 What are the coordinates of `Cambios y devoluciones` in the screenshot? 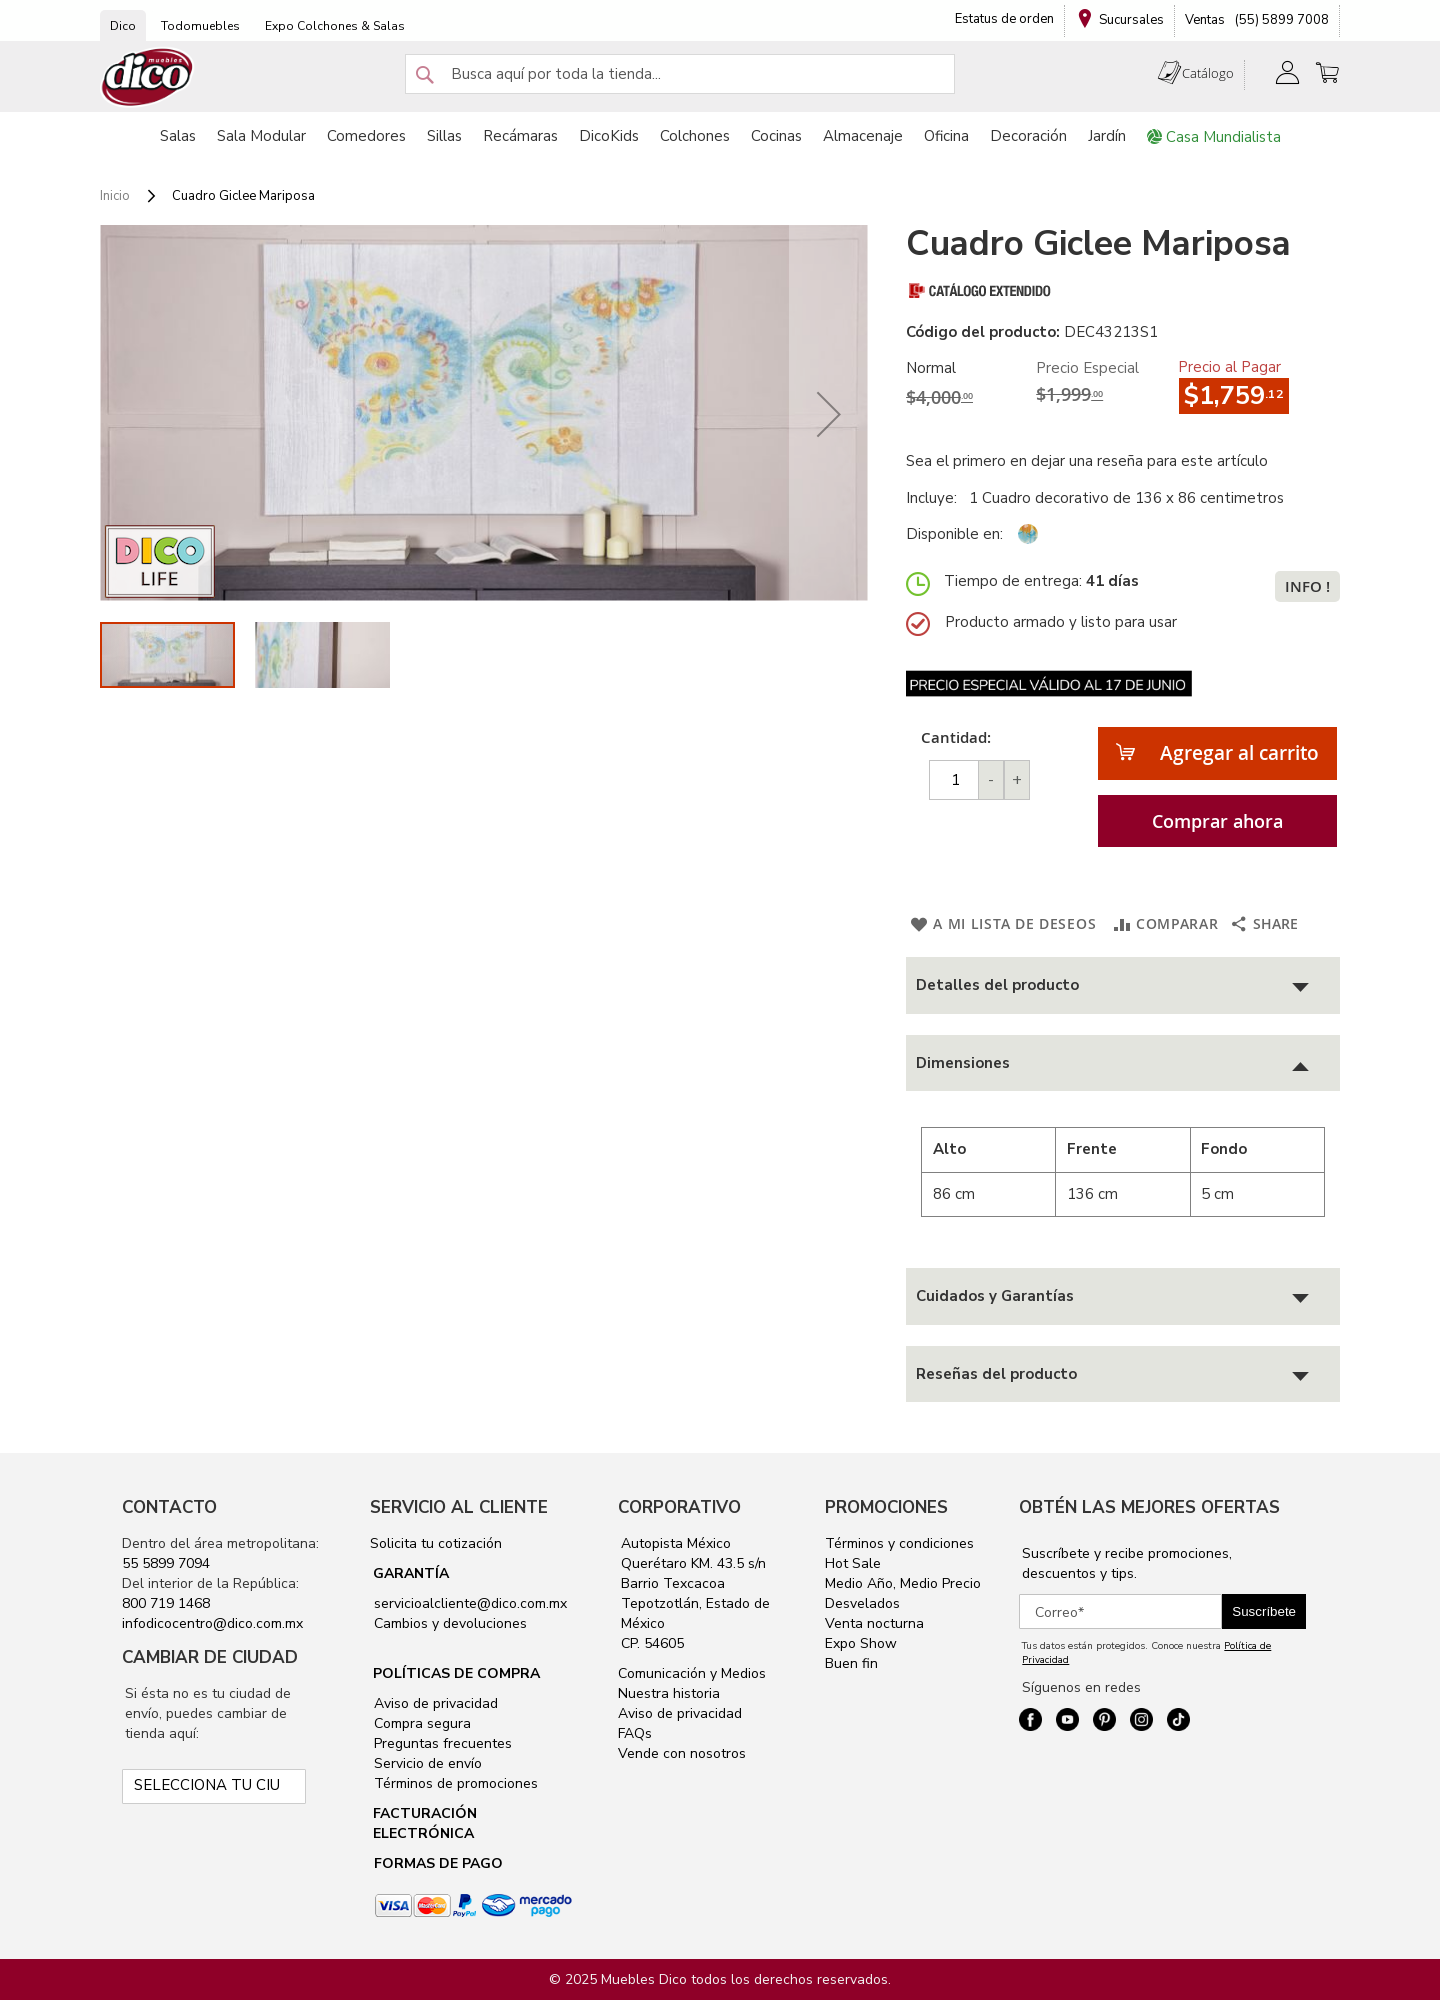 It's located at (448, 1623).